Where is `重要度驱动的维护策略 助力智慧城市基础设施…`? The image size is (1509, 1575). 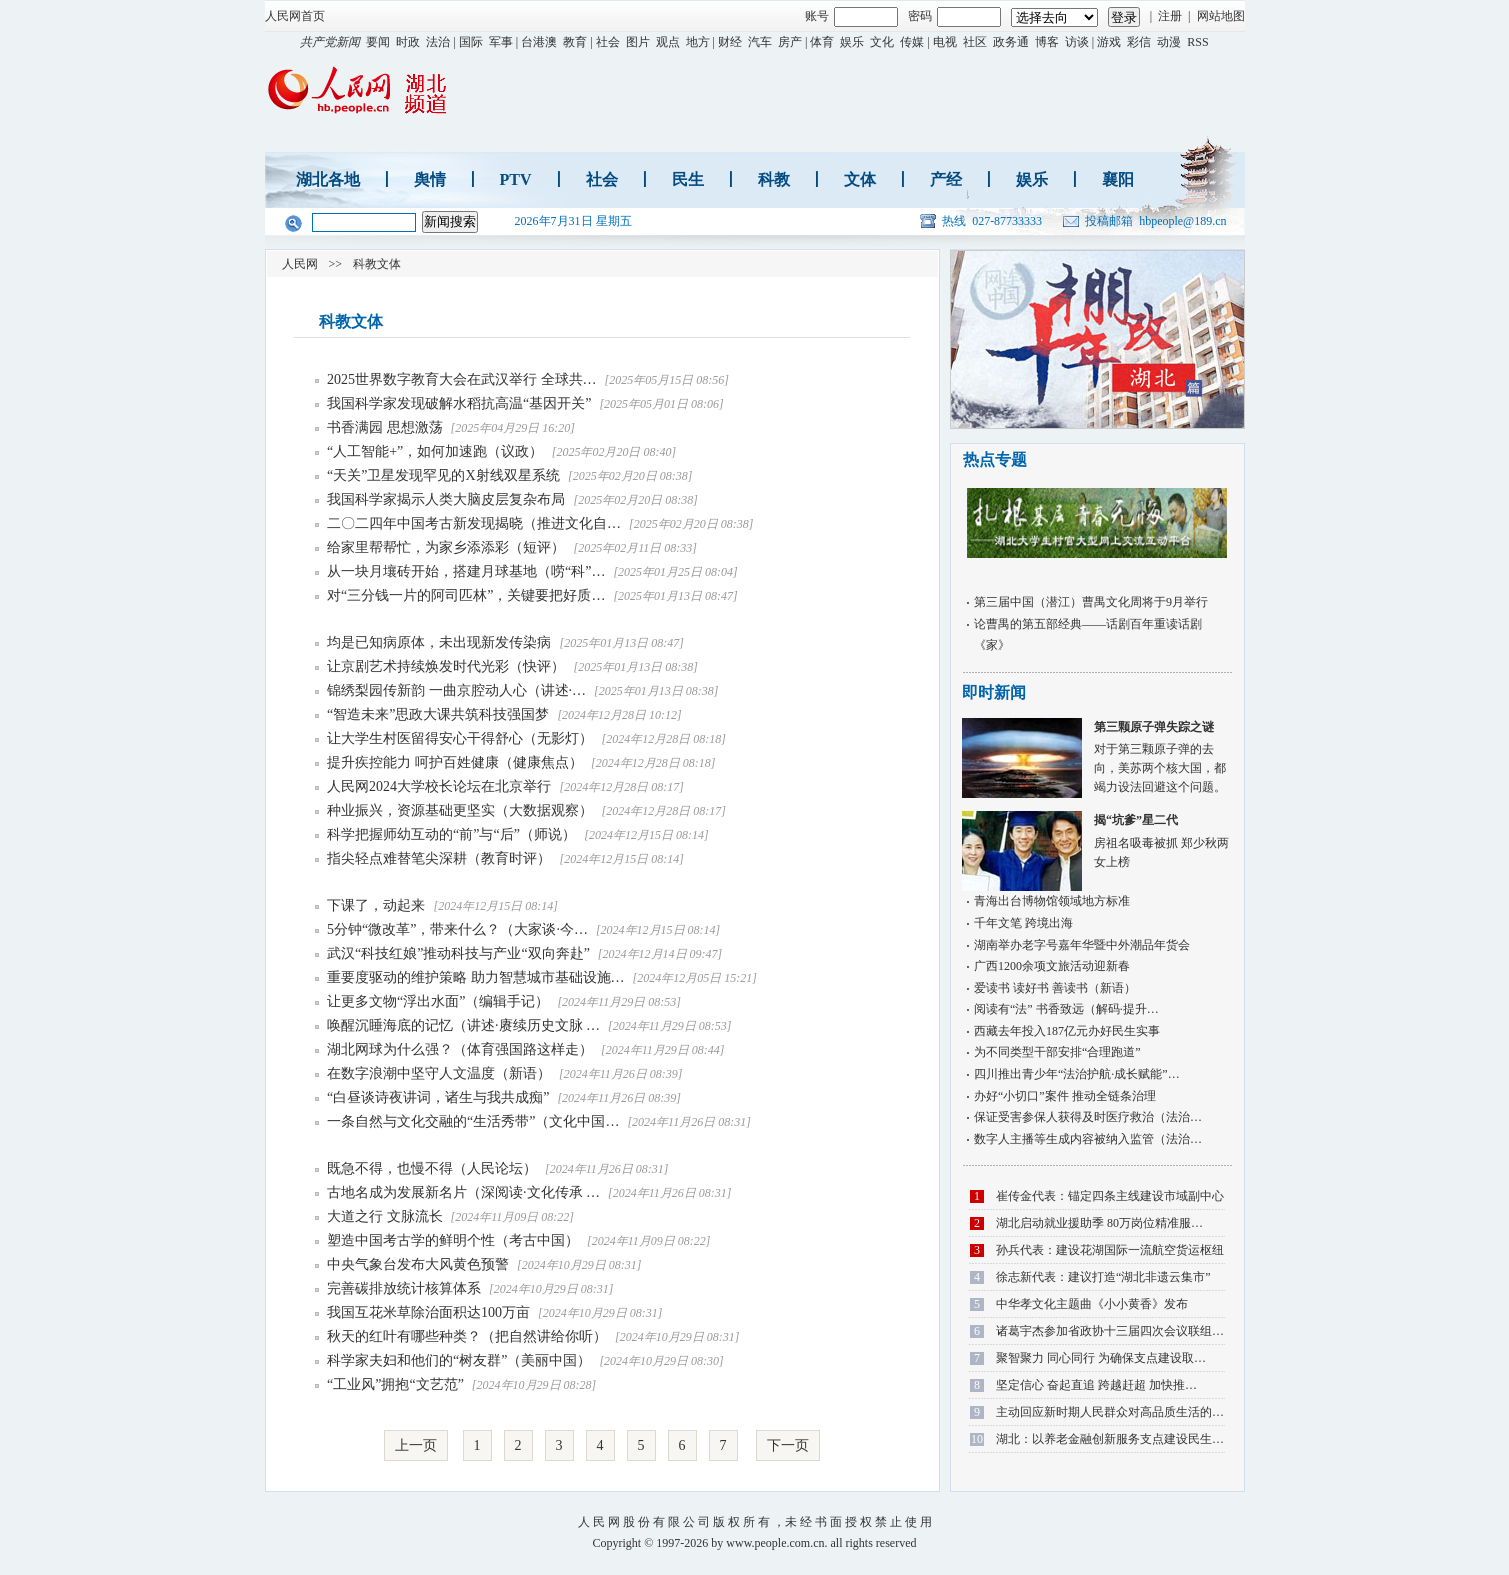 重要度驱动的维护策略 助力智慧城市基础设施… is located at coordinates (476, 977).